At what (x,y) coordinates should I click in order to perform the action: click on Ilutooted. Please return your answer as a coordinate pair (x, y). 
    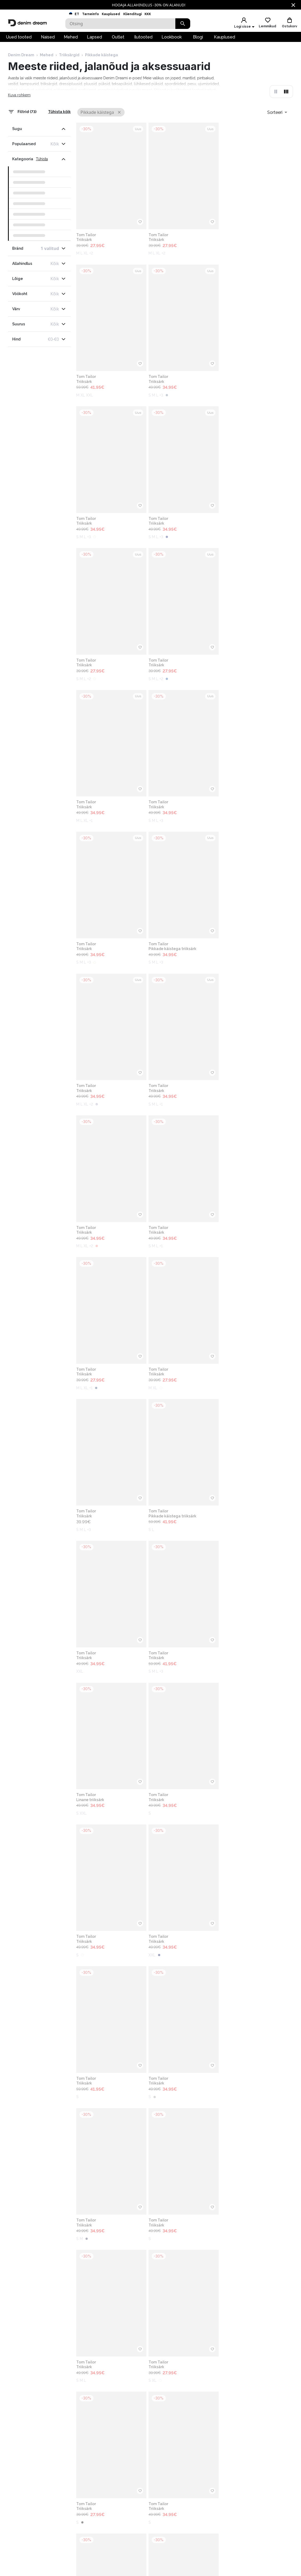
    Looking at the image, I should click on (143, 38).